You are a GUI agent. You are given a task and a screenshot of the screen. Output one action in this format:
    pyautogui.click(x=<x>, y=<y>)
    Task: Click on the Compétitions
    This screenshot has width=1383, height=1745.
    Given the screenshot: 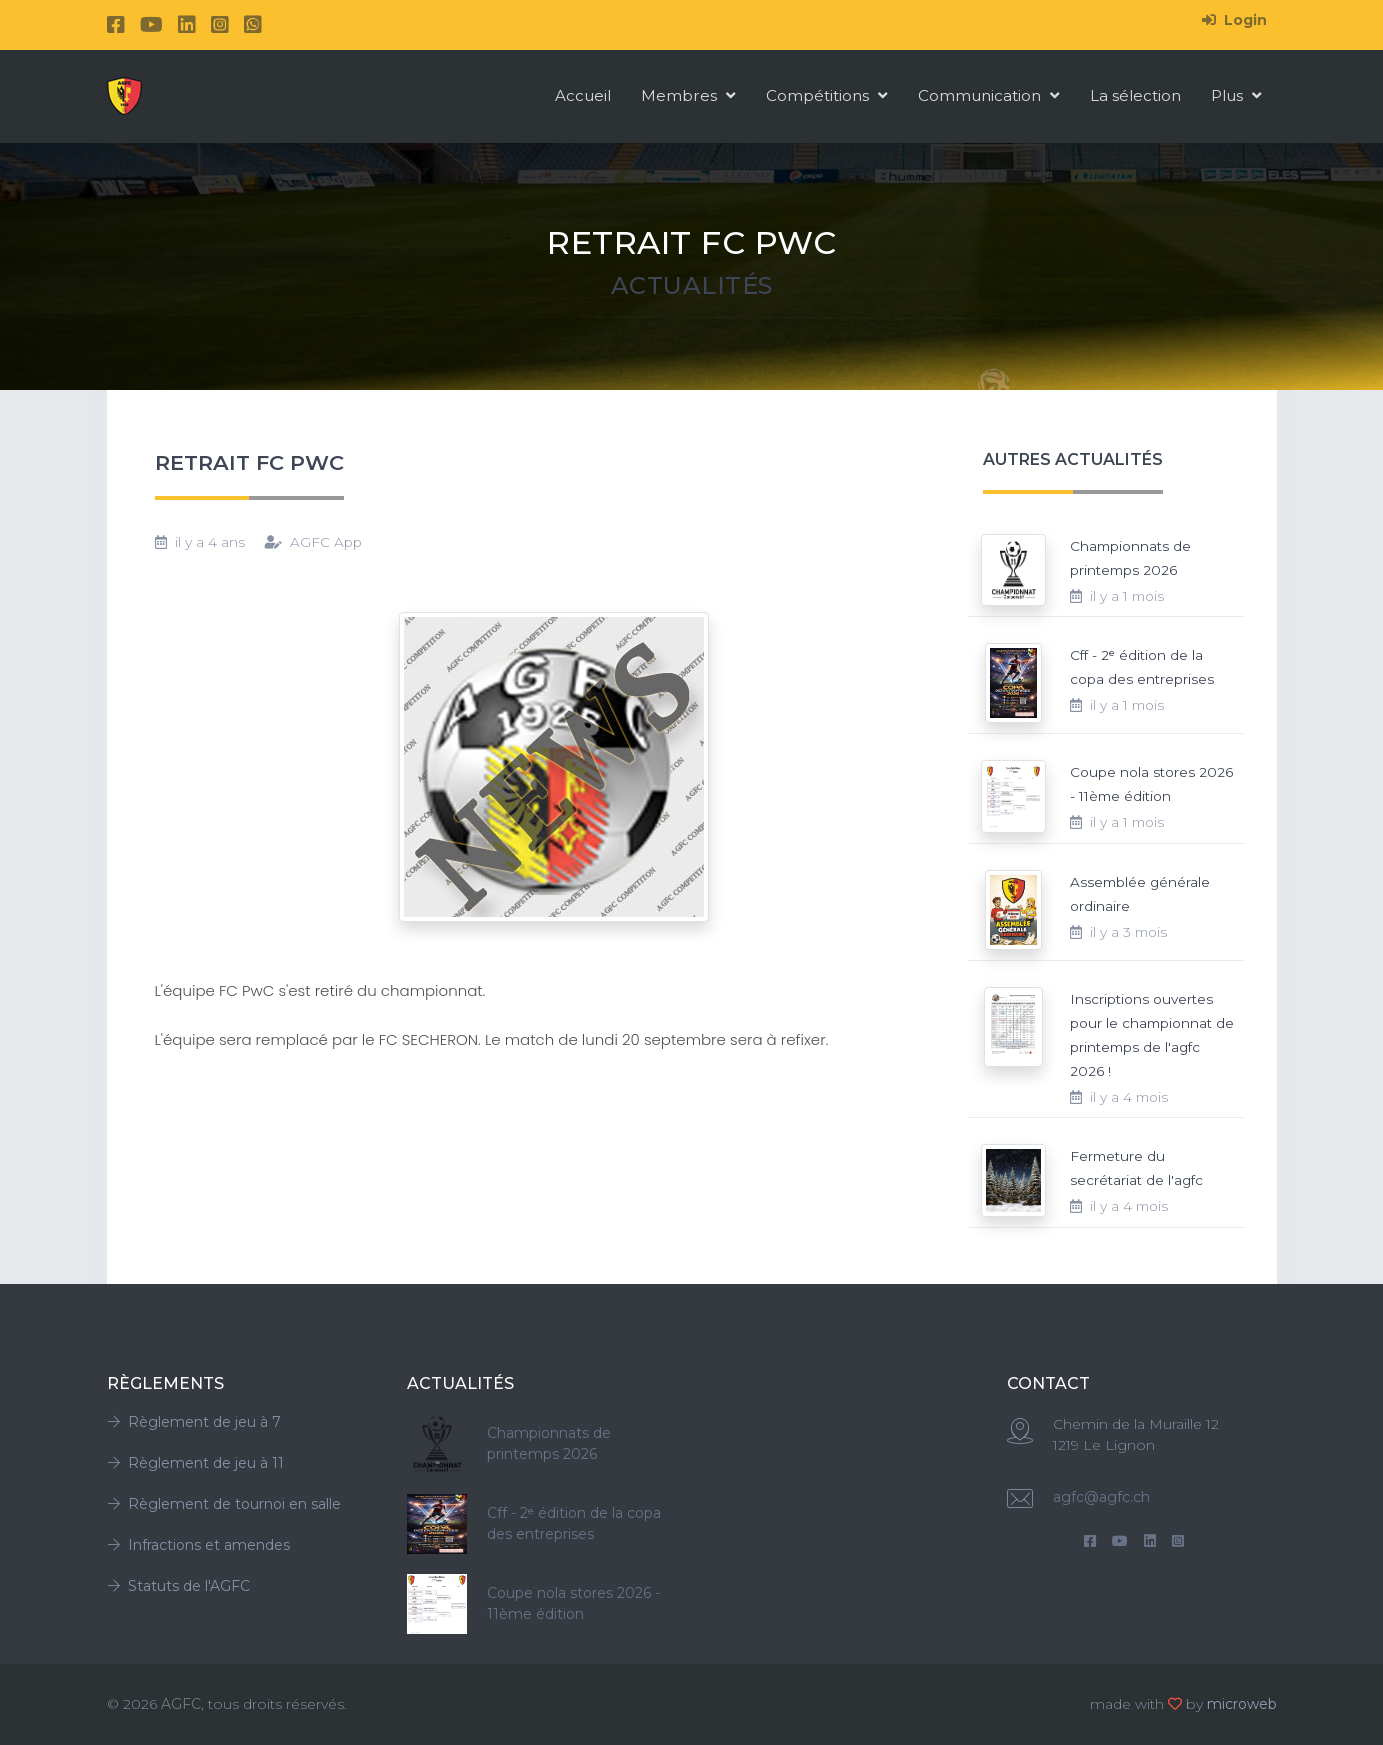 What is the action you would take?
    pyautogui.click(x=827, y=95)
    